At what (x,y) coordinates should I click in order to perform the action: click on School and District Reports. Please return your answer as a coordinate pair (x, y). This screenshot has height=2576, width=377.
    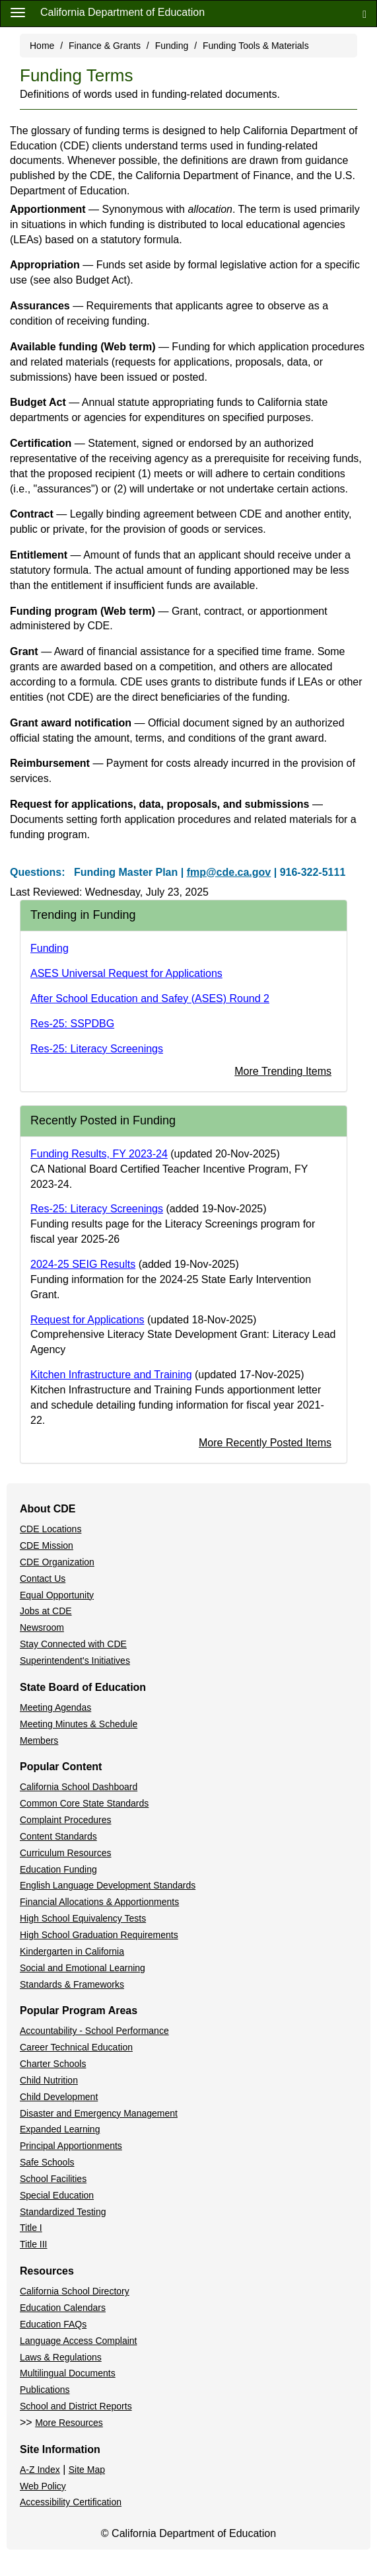
    Looking at the image, I should click on (76, 2406).